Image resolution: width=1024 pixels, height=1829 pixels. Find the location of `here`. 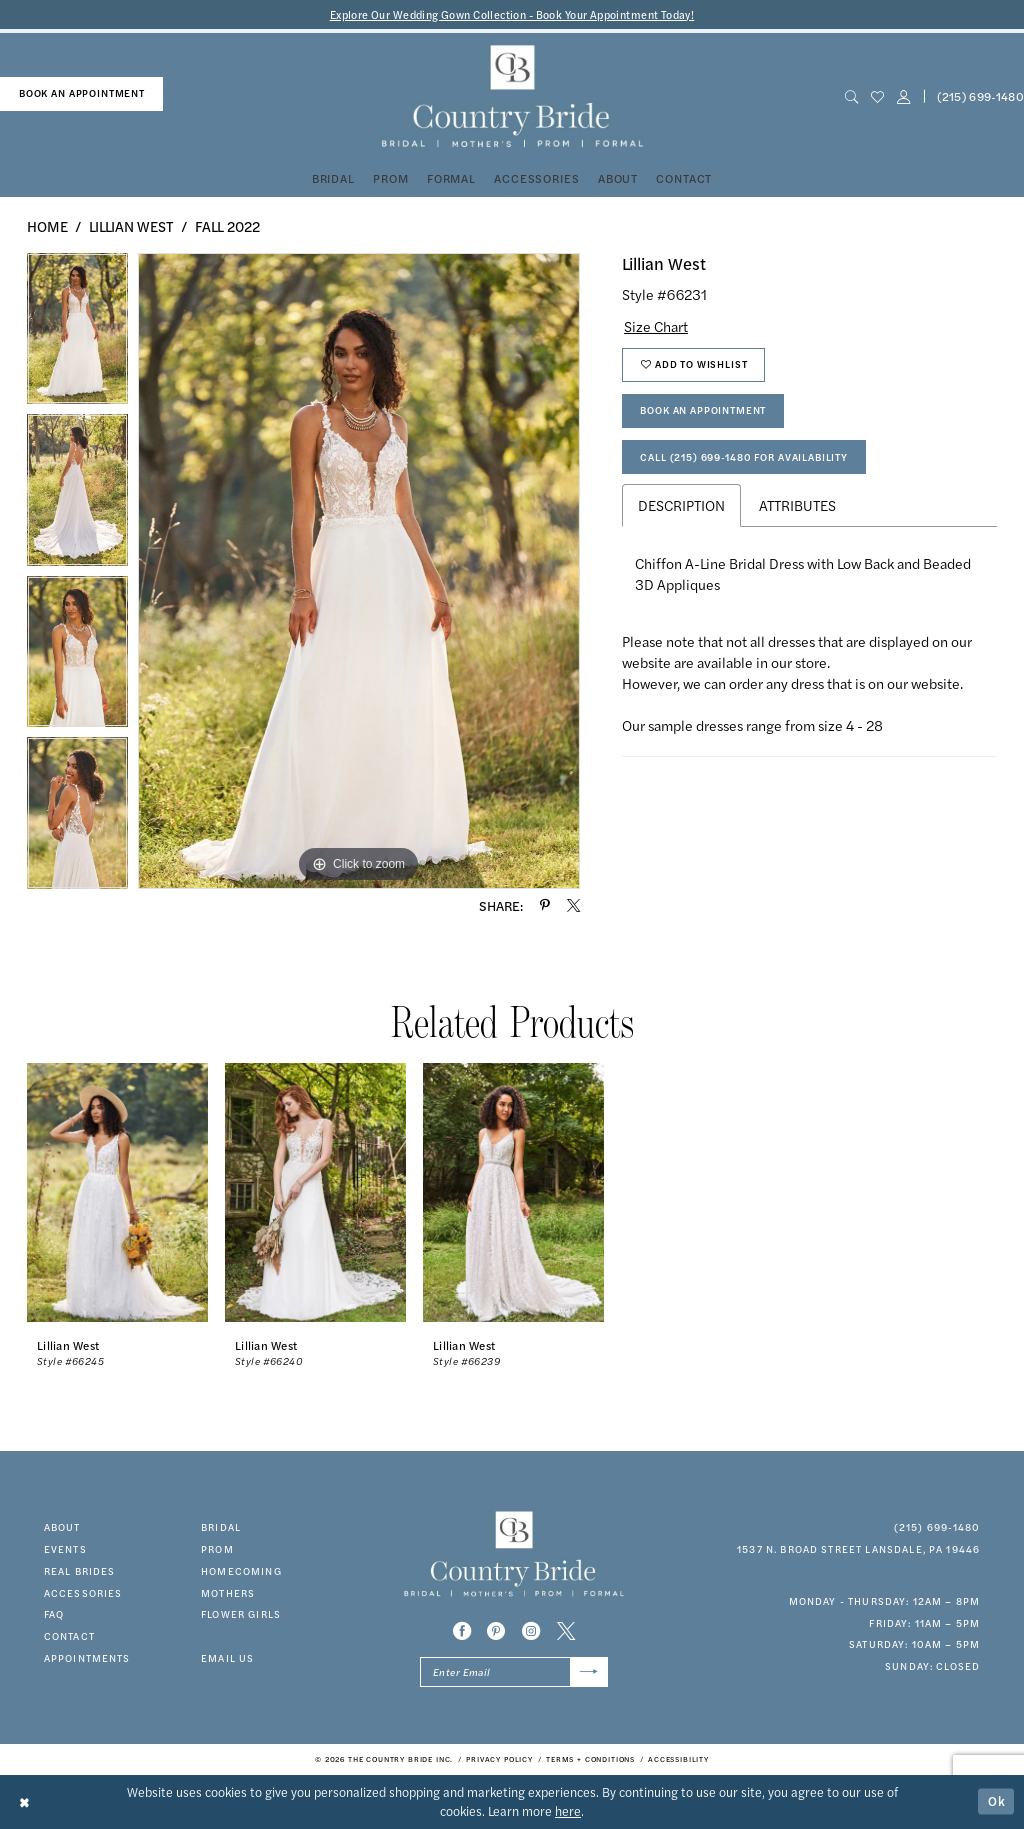

here is located at coordinates (568, 1811).